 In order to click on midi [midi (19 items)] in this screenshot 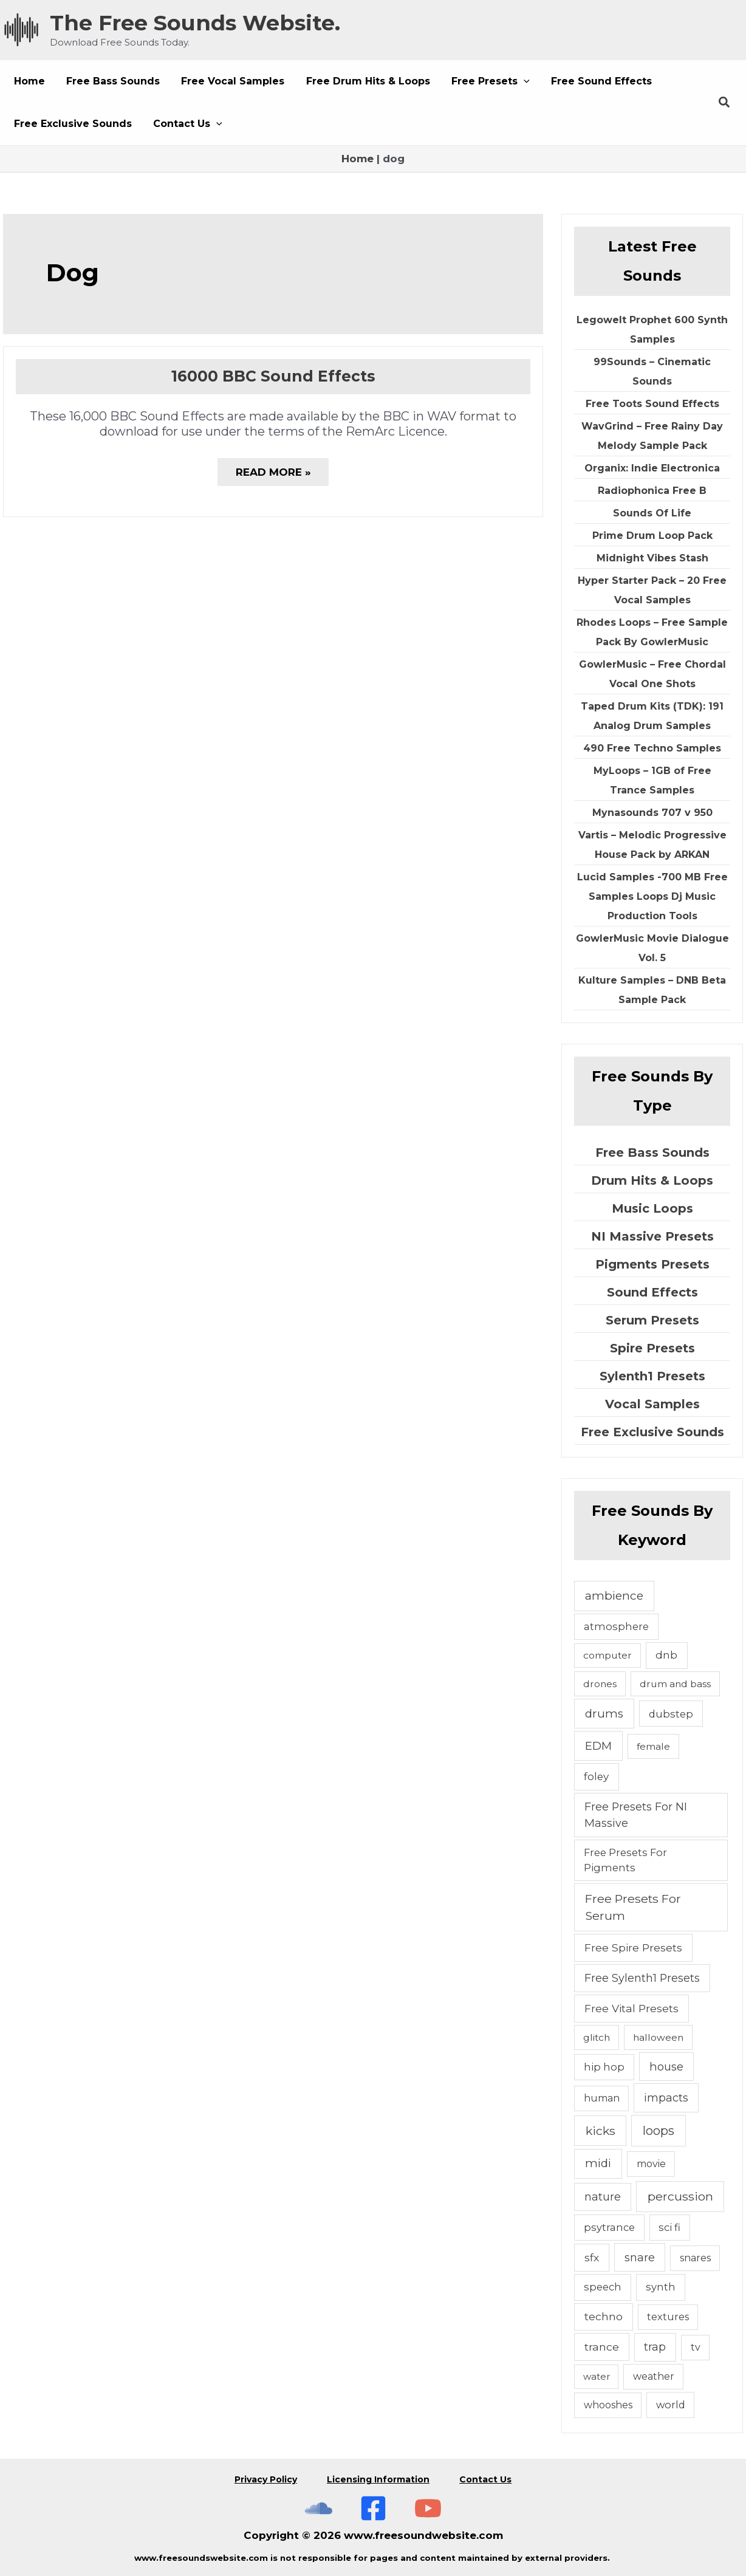, I will do `click(598, 2163)`.